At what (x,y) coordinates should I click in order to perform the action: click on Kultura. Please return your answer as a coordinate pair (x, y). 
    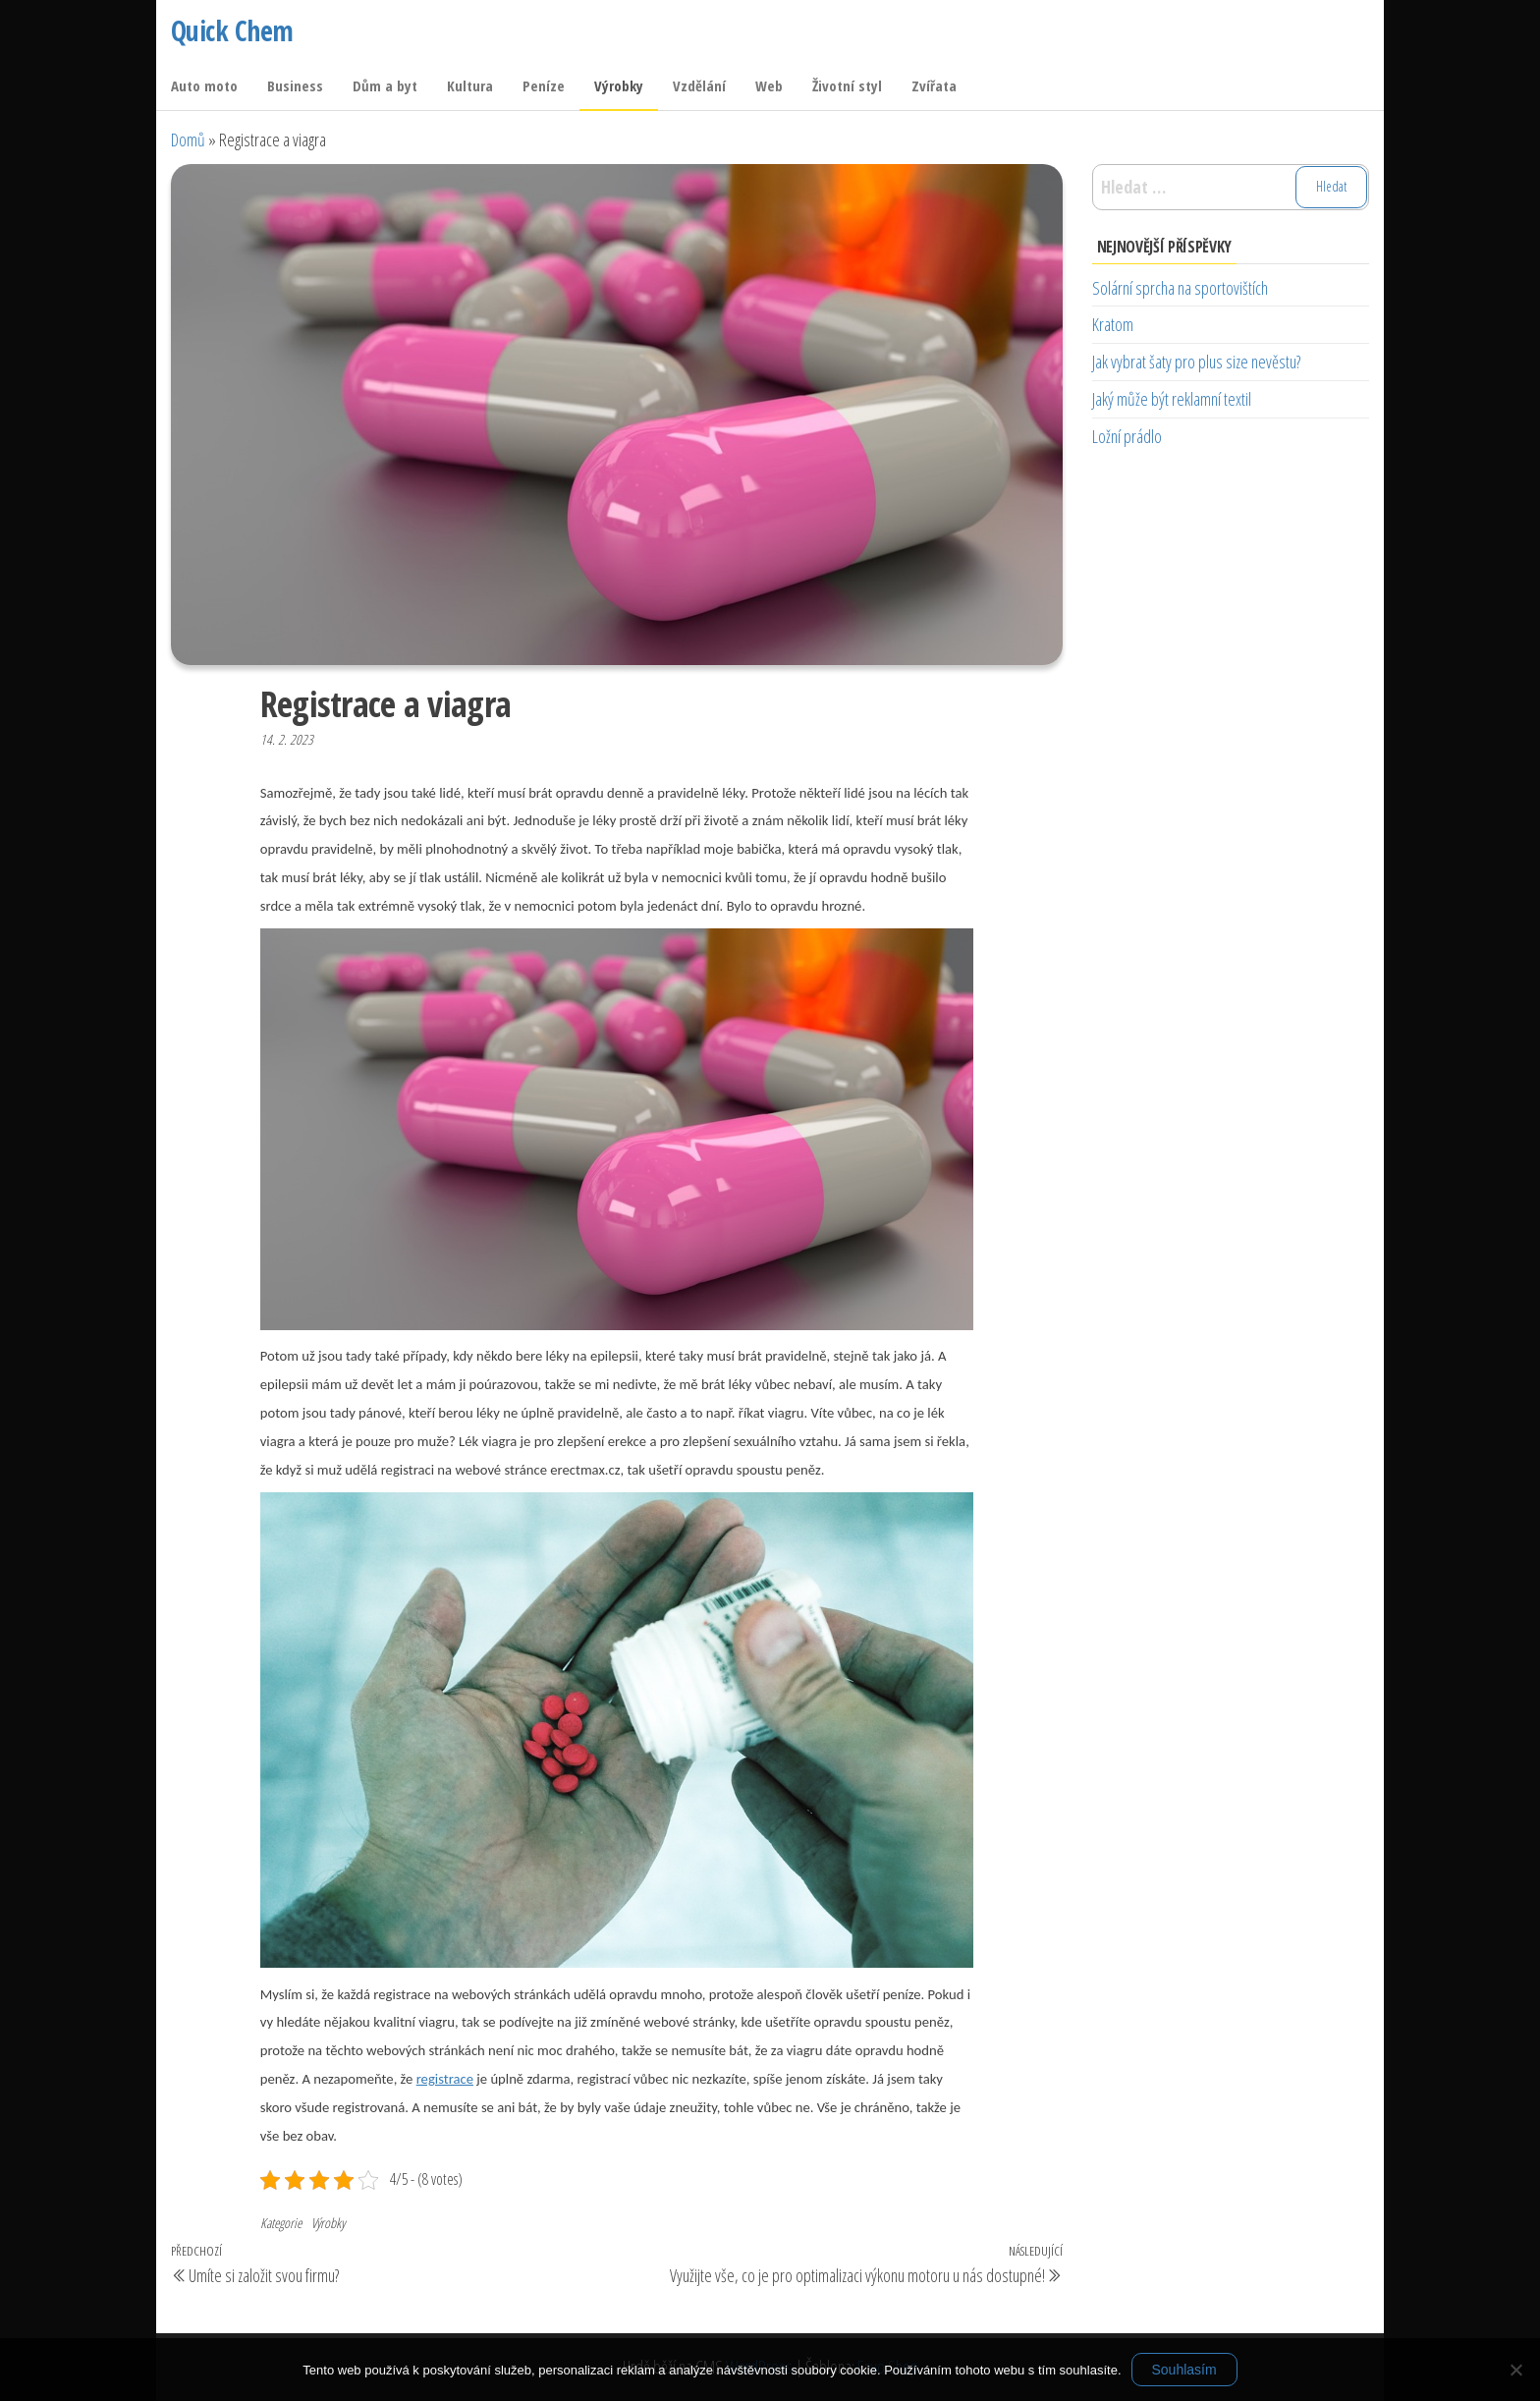
    Looking at the image, I should click on (470, 85).